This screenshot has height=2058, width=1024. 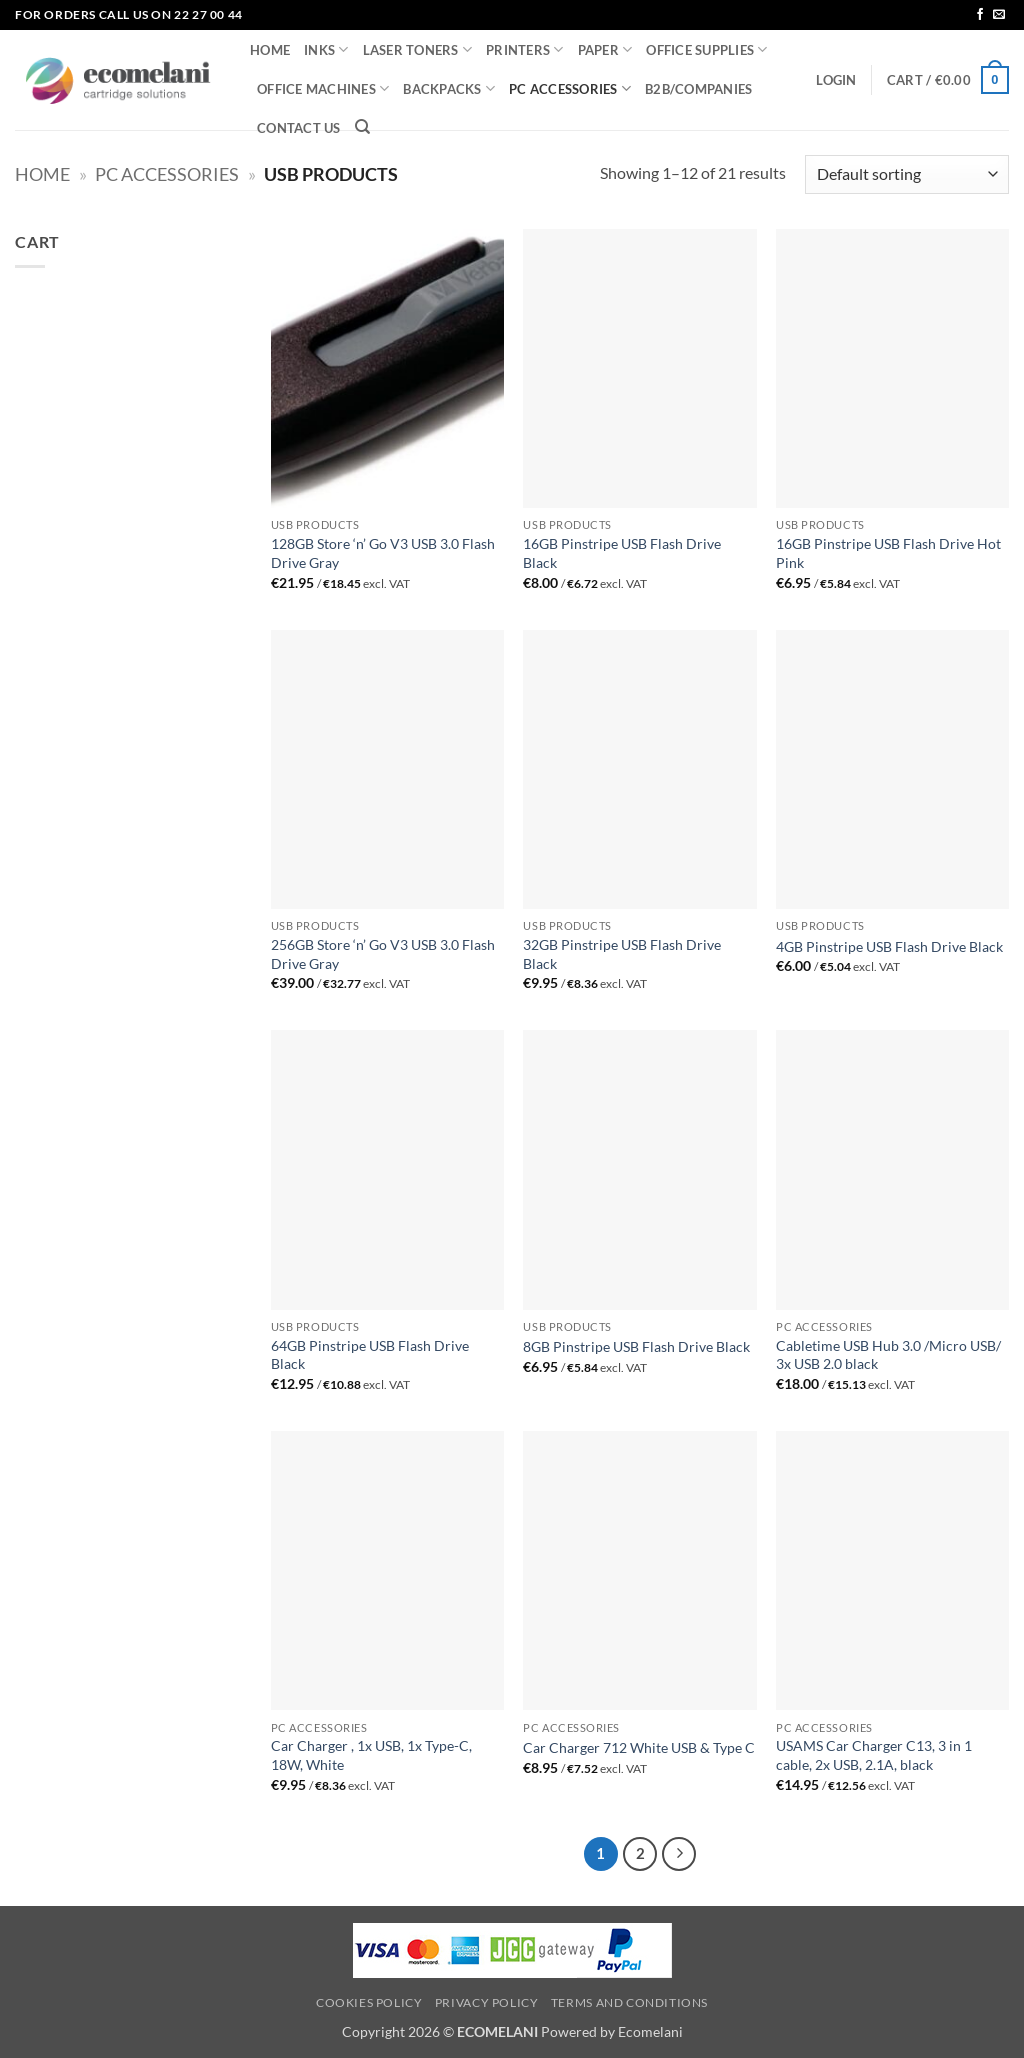 What do you see at coordinates (362, 127) in the screenshot?
I see `[Search]` at bounding box center [362, 127].